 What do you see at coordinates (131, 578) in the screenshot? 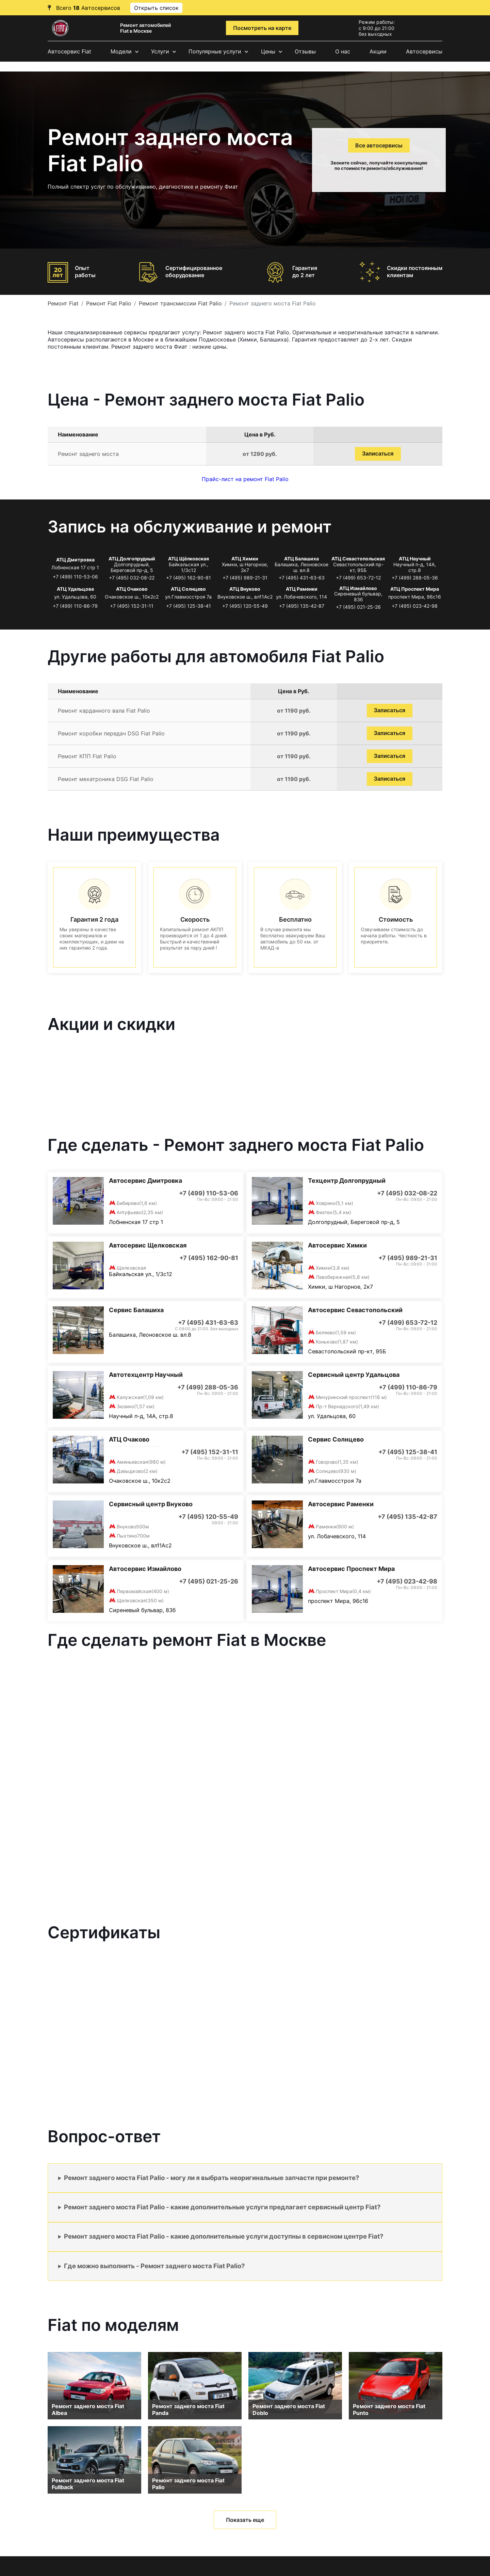
I see `+7 (495) 032-08-22` at bounding box center [131, 578].